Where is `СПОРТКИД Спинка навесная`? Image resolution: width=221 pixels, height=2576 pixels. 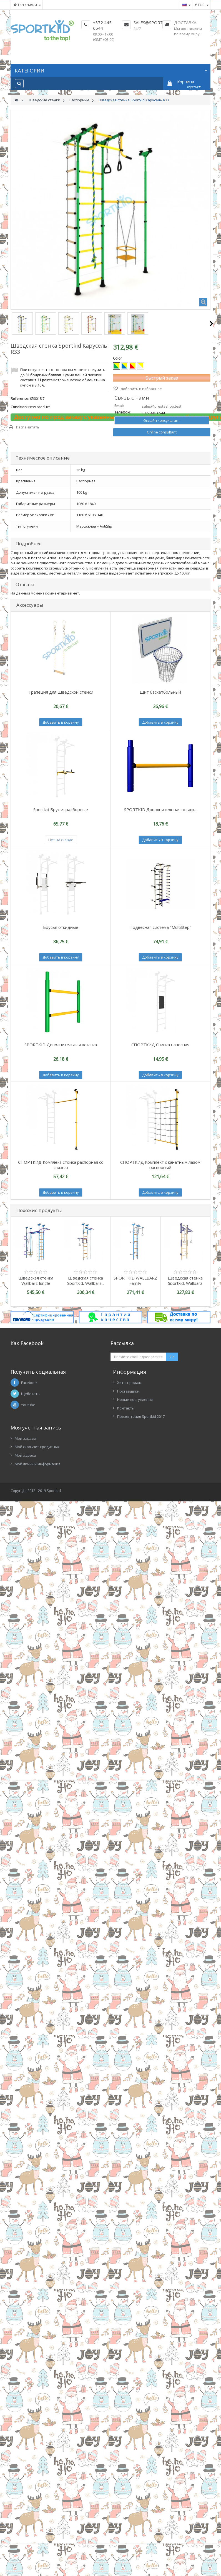
СПОРТКИД Спинка навесная is located at coordinates (160, 1044).